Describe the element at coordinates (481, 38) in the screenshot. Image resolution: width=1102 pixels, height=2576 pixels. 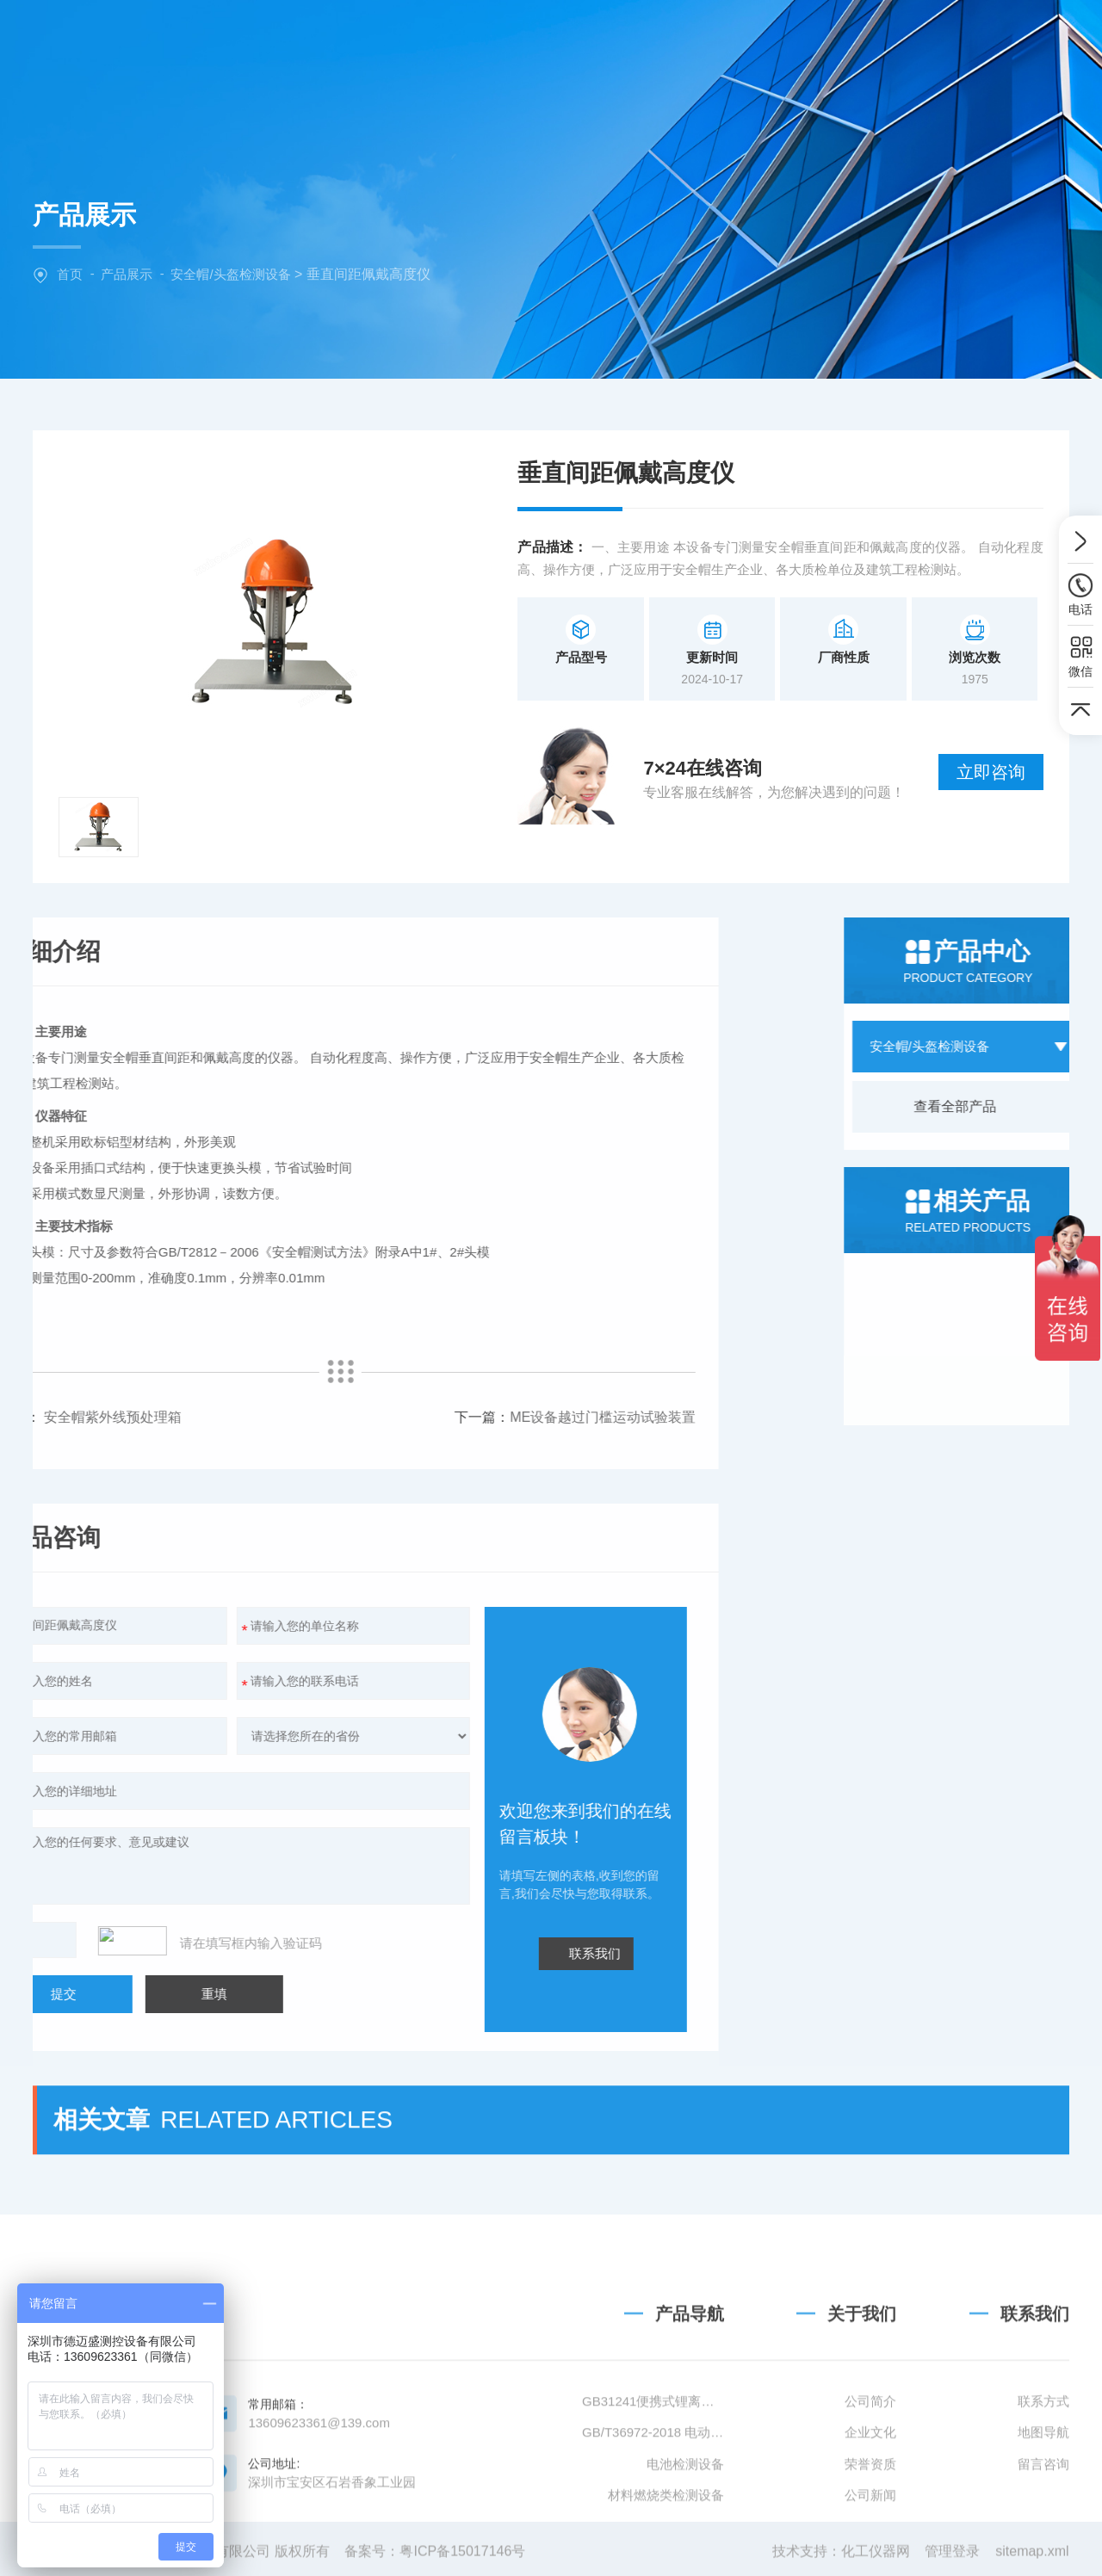
I see `关于我们` at that location.